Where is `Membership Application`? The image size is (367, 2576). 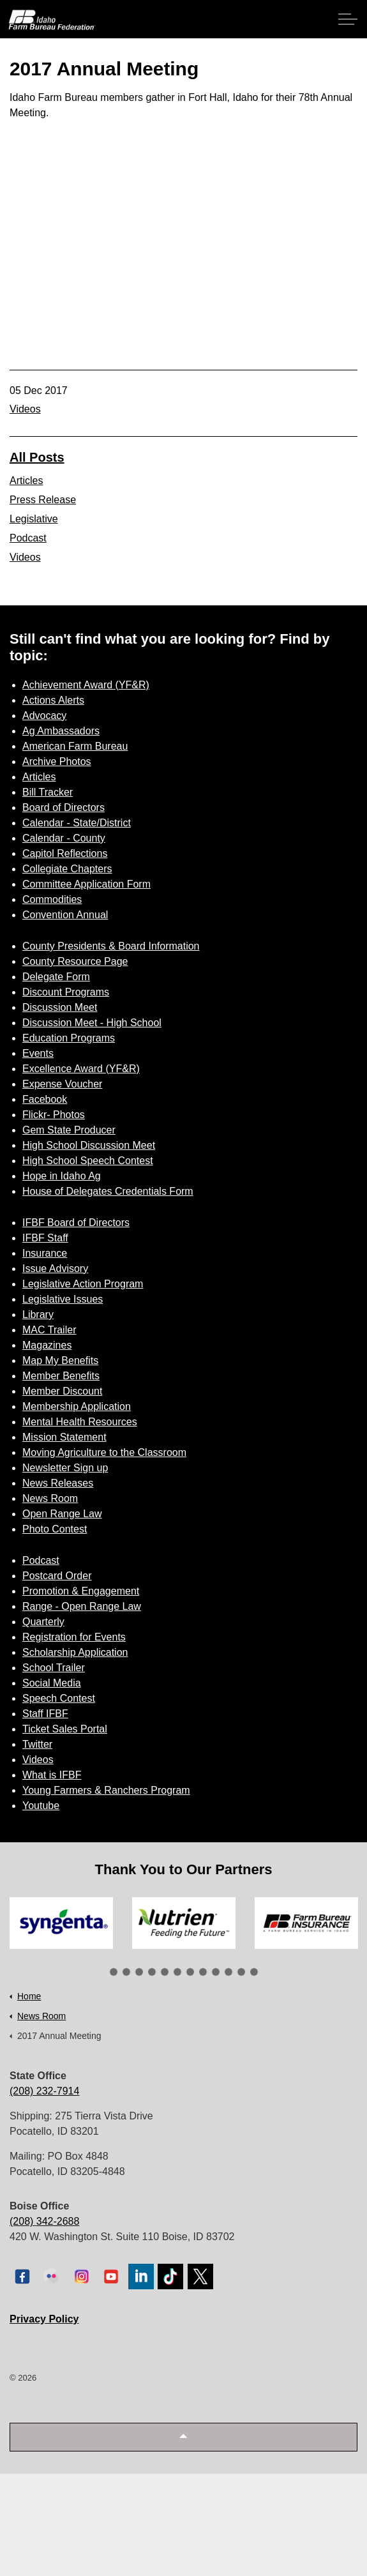 Membership Application is located at coordinates (76, 1406).